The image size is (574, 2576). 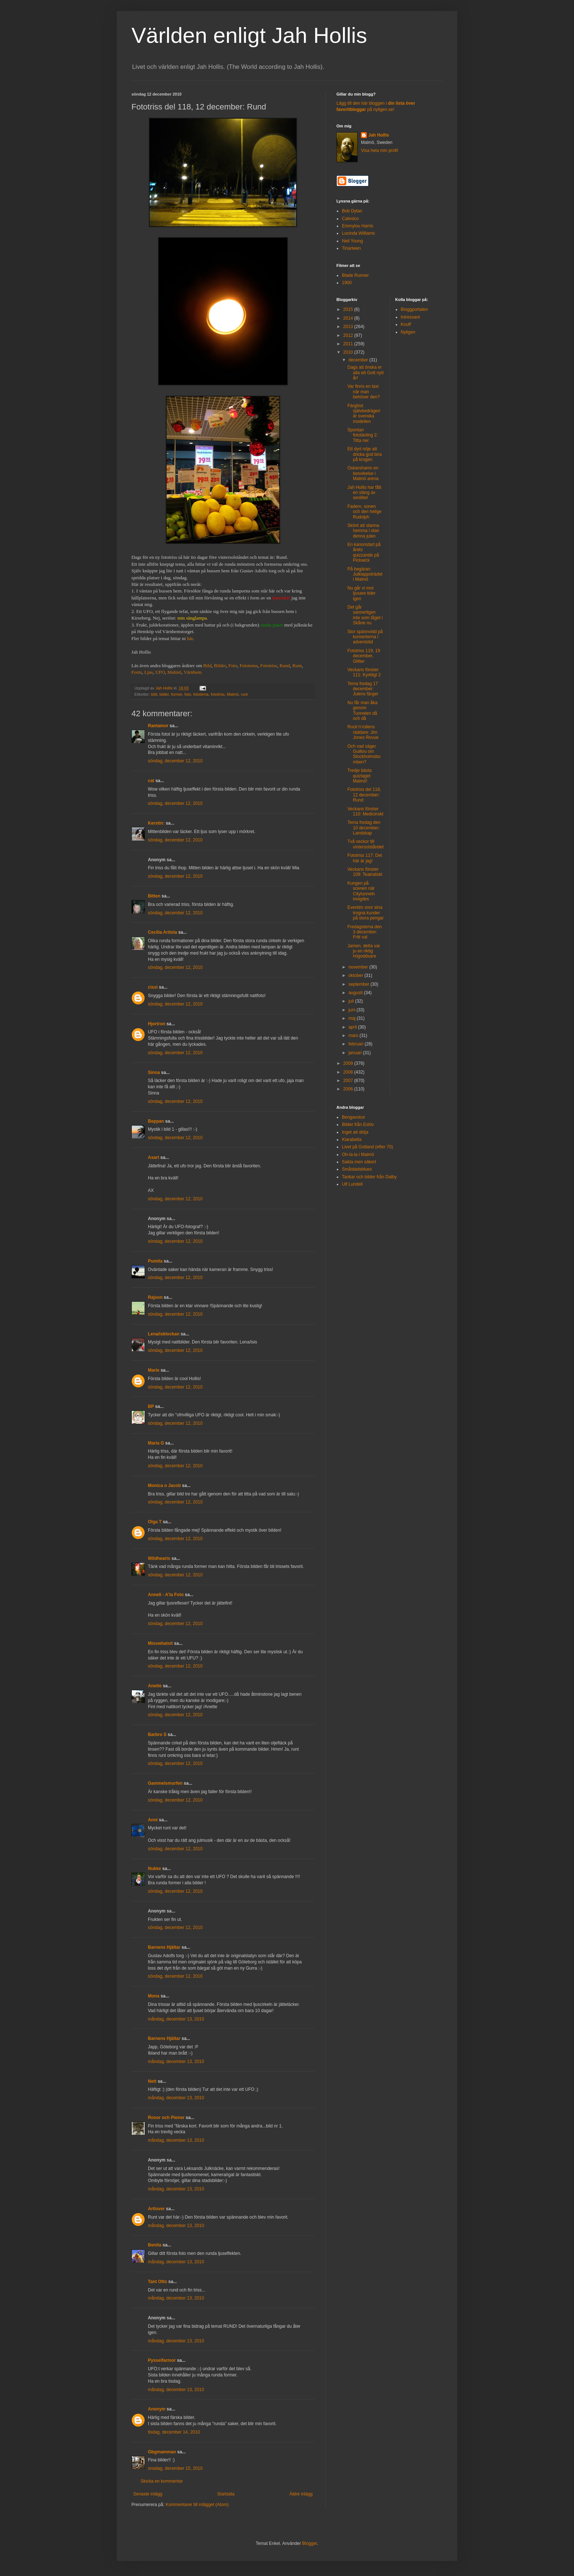 I want to click on Bild, so click(x=207, y=665).